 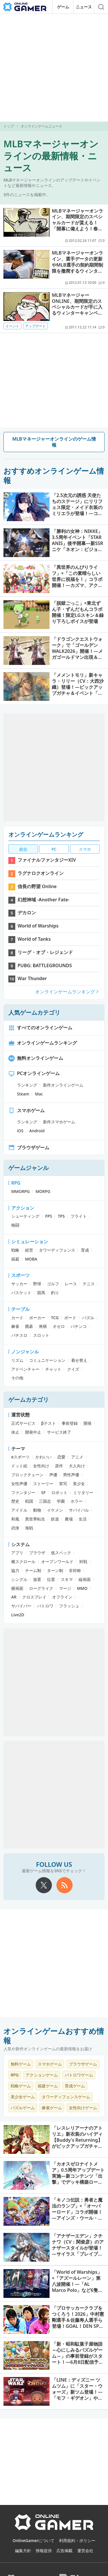 I want to click on 総合, so click(x=23, y=849).